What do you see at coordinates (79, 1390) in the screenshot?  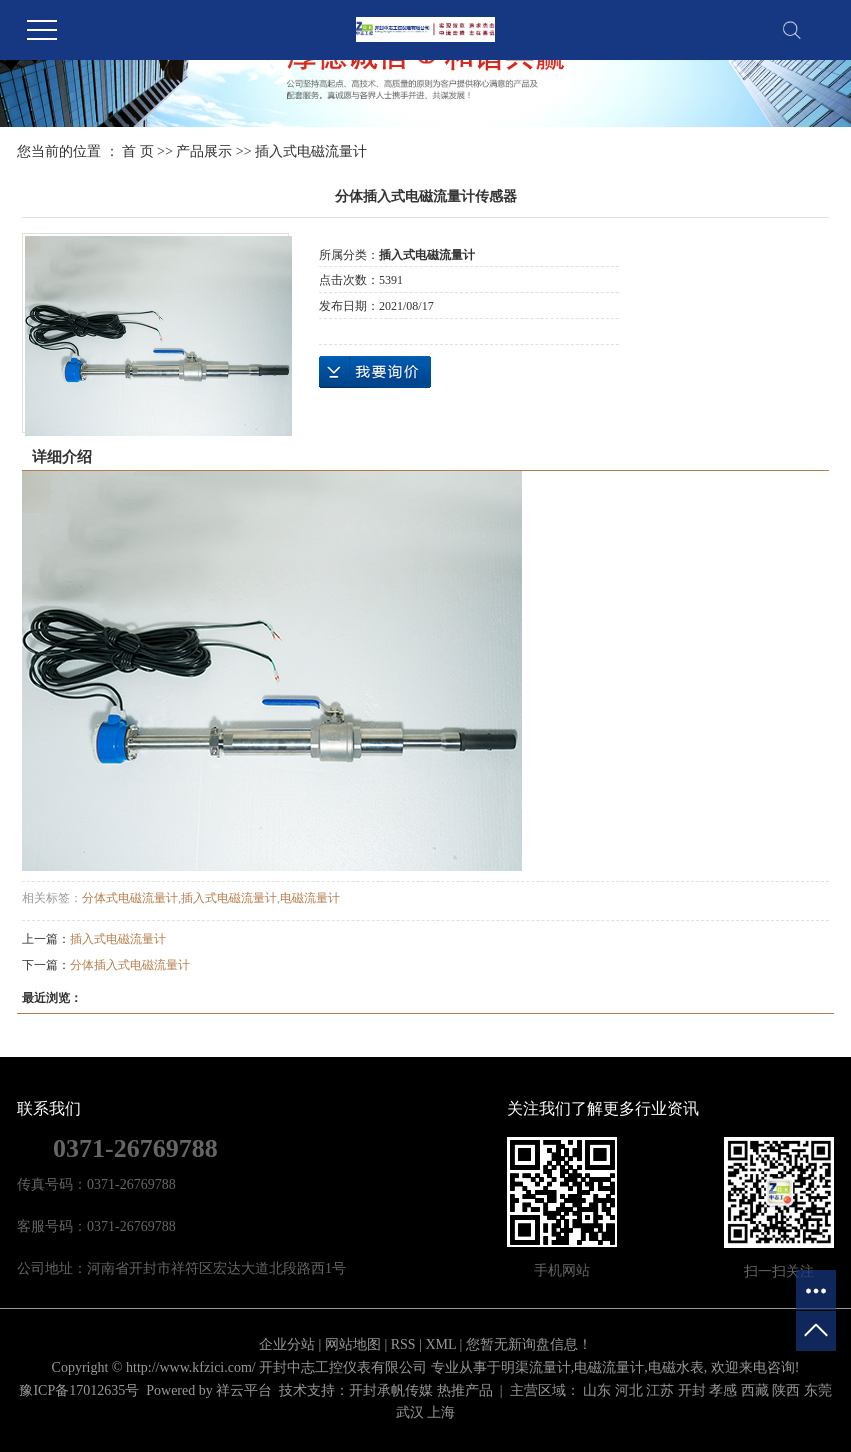 I see `豫ICP备17012635号` at bounding box center [79, 1390].